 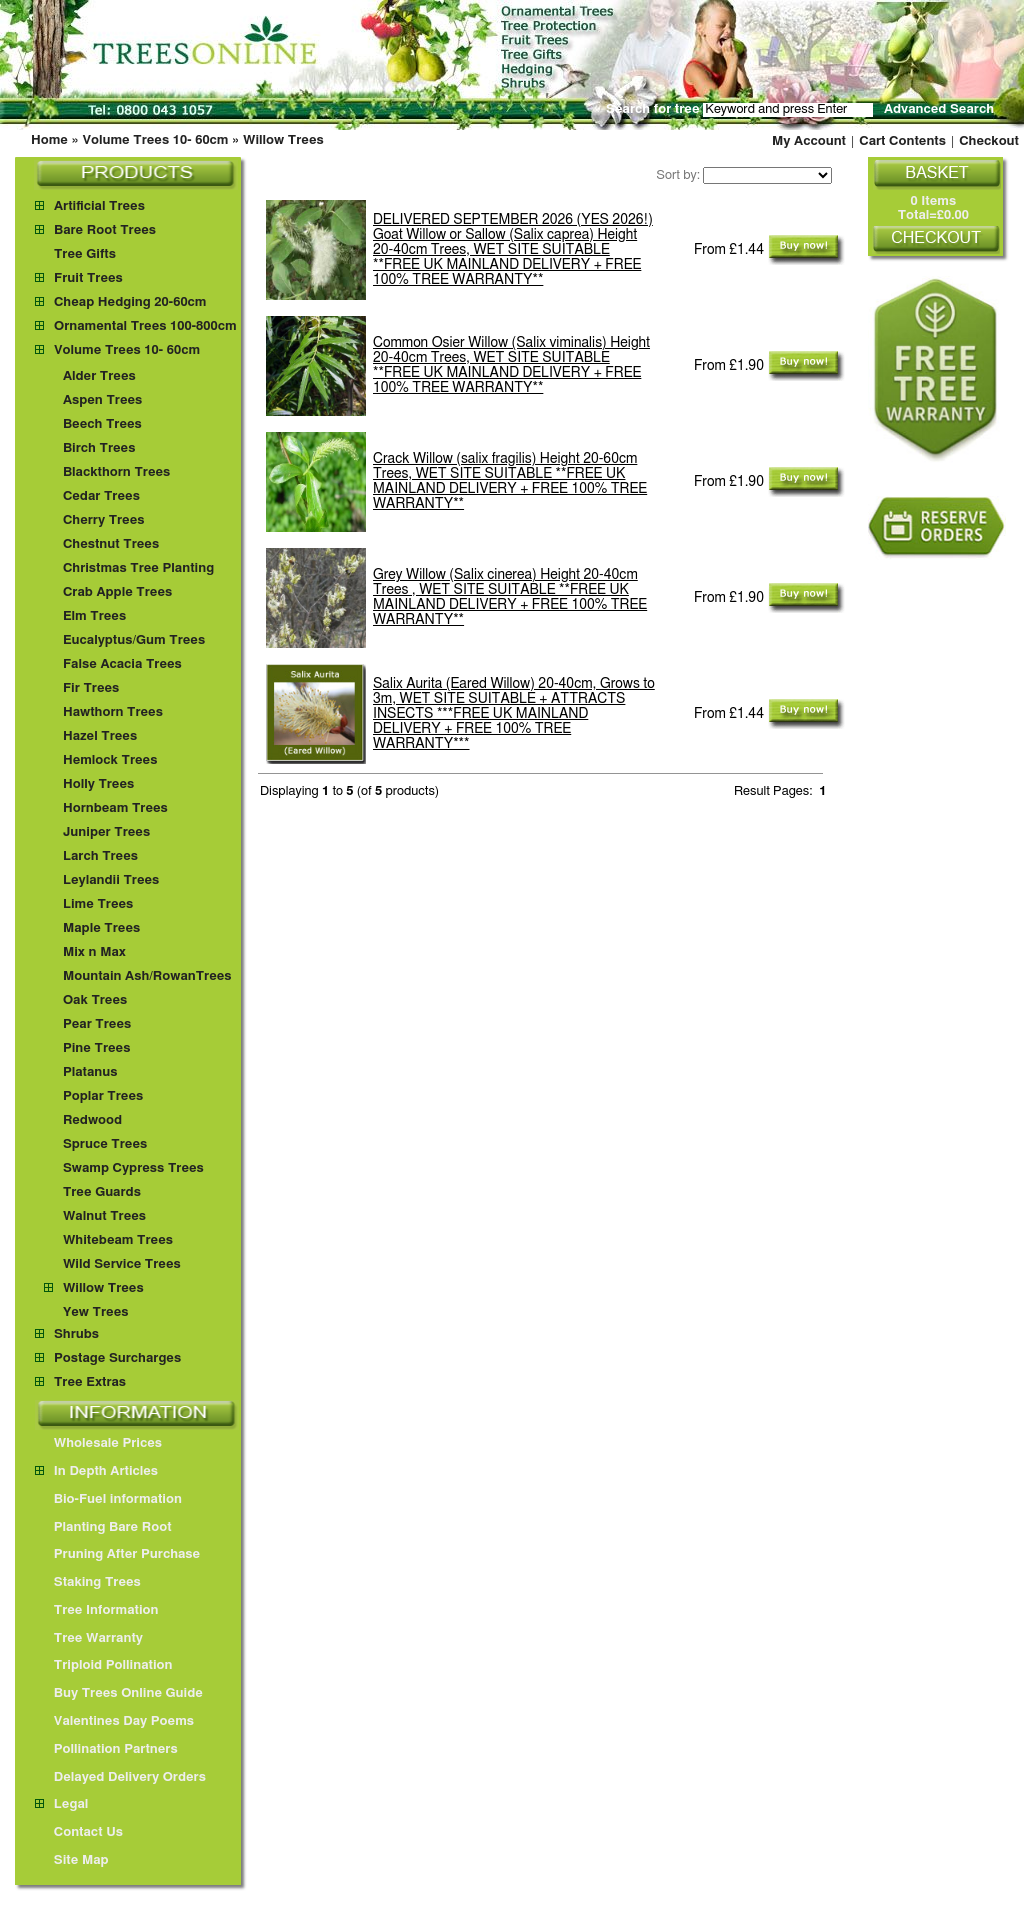 What do you see at coordinates (122, 664) in the screenshot?
I see `False Acacia Trees` at bounding box center [122, 664].